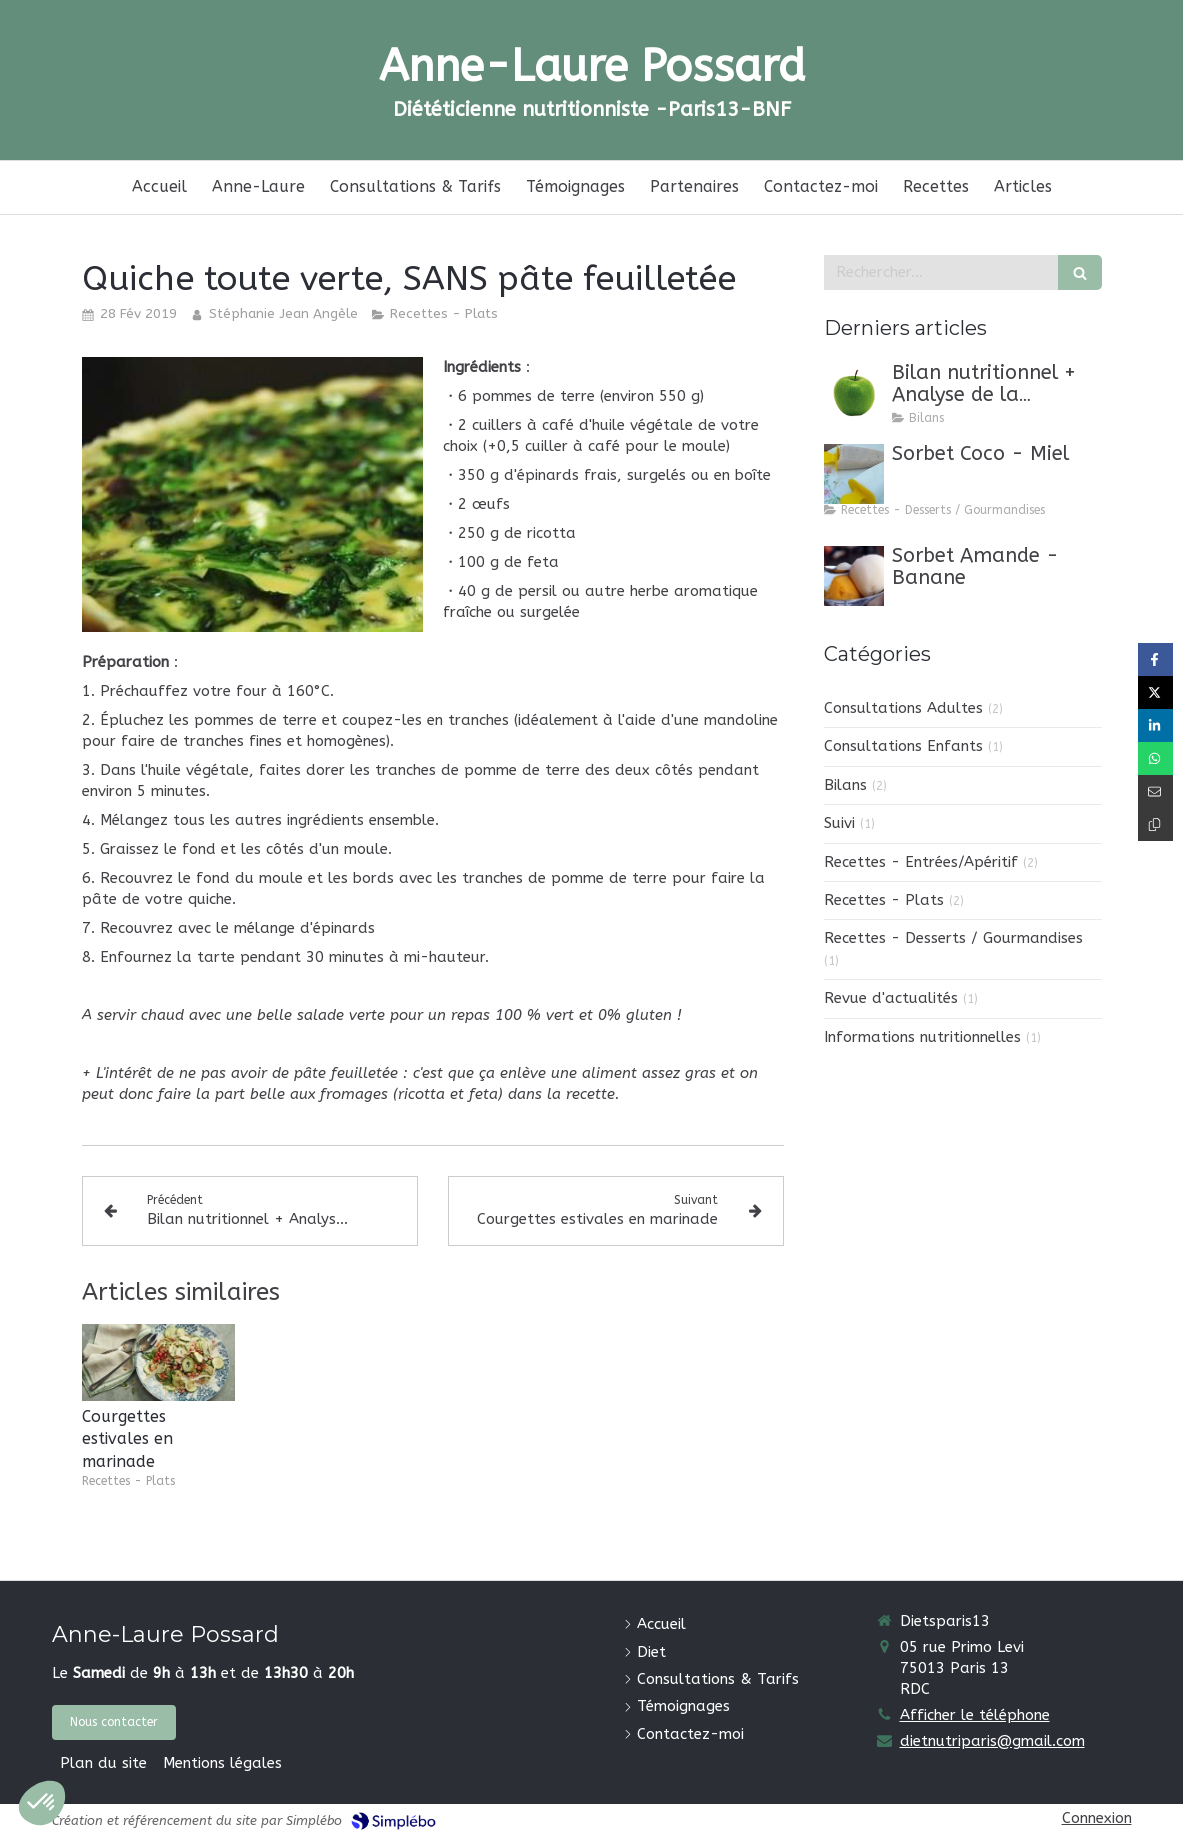  I want to click on dietnutriparis@gmail.com, so click(992, 1741).